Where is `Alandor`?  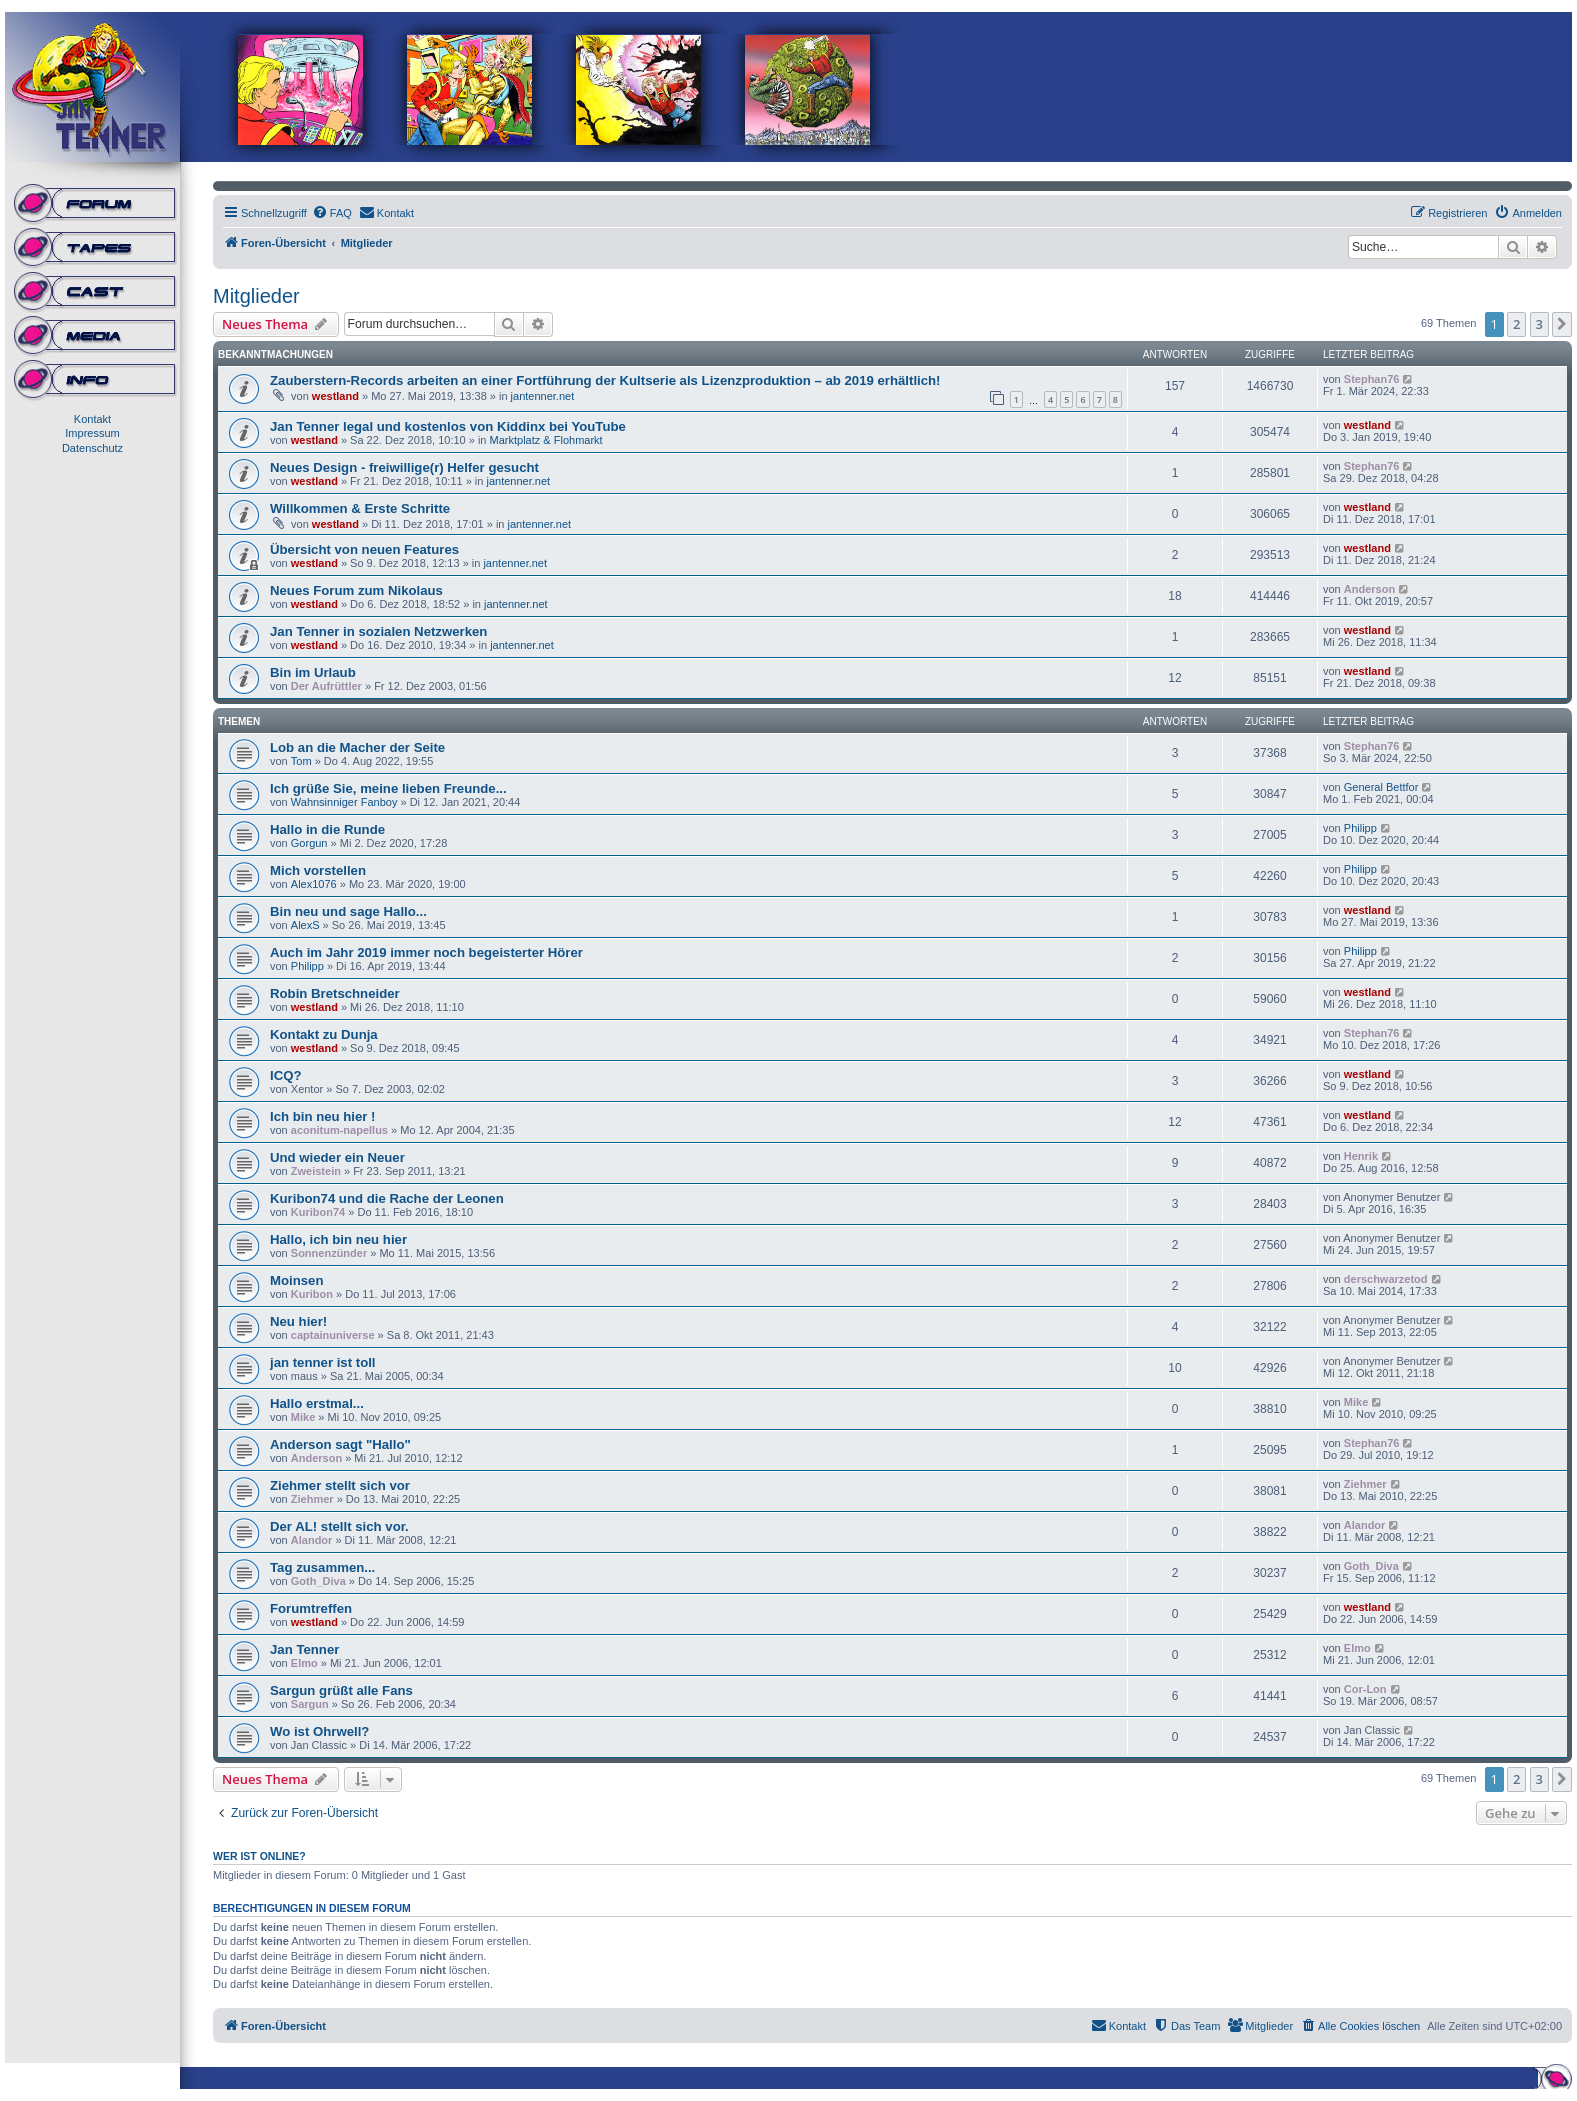 Alandor is located at coordinates (312, 1540).